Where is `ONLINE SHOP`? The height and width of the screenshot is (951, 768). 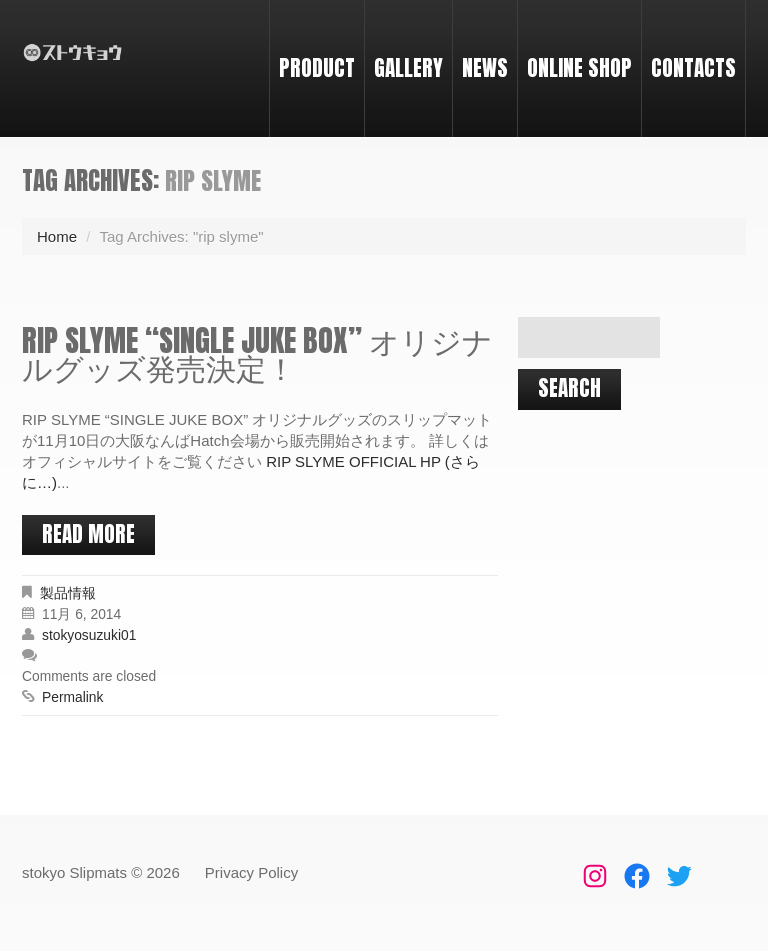
ONLINE SHOP is located at coordinates (579, 68).